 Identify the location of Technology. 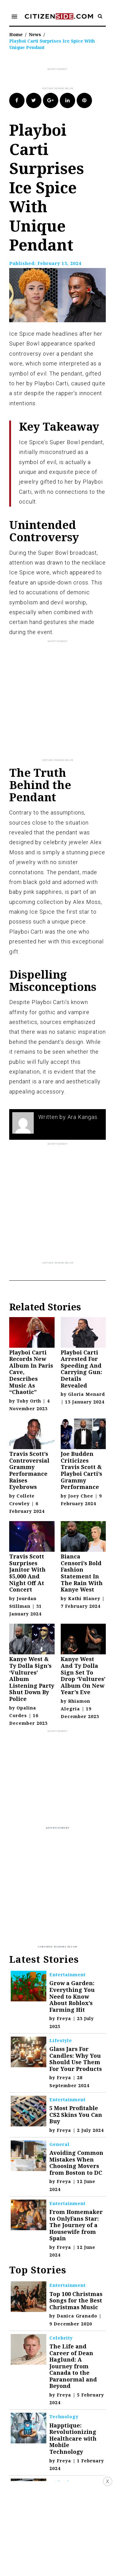
(64, 2416).